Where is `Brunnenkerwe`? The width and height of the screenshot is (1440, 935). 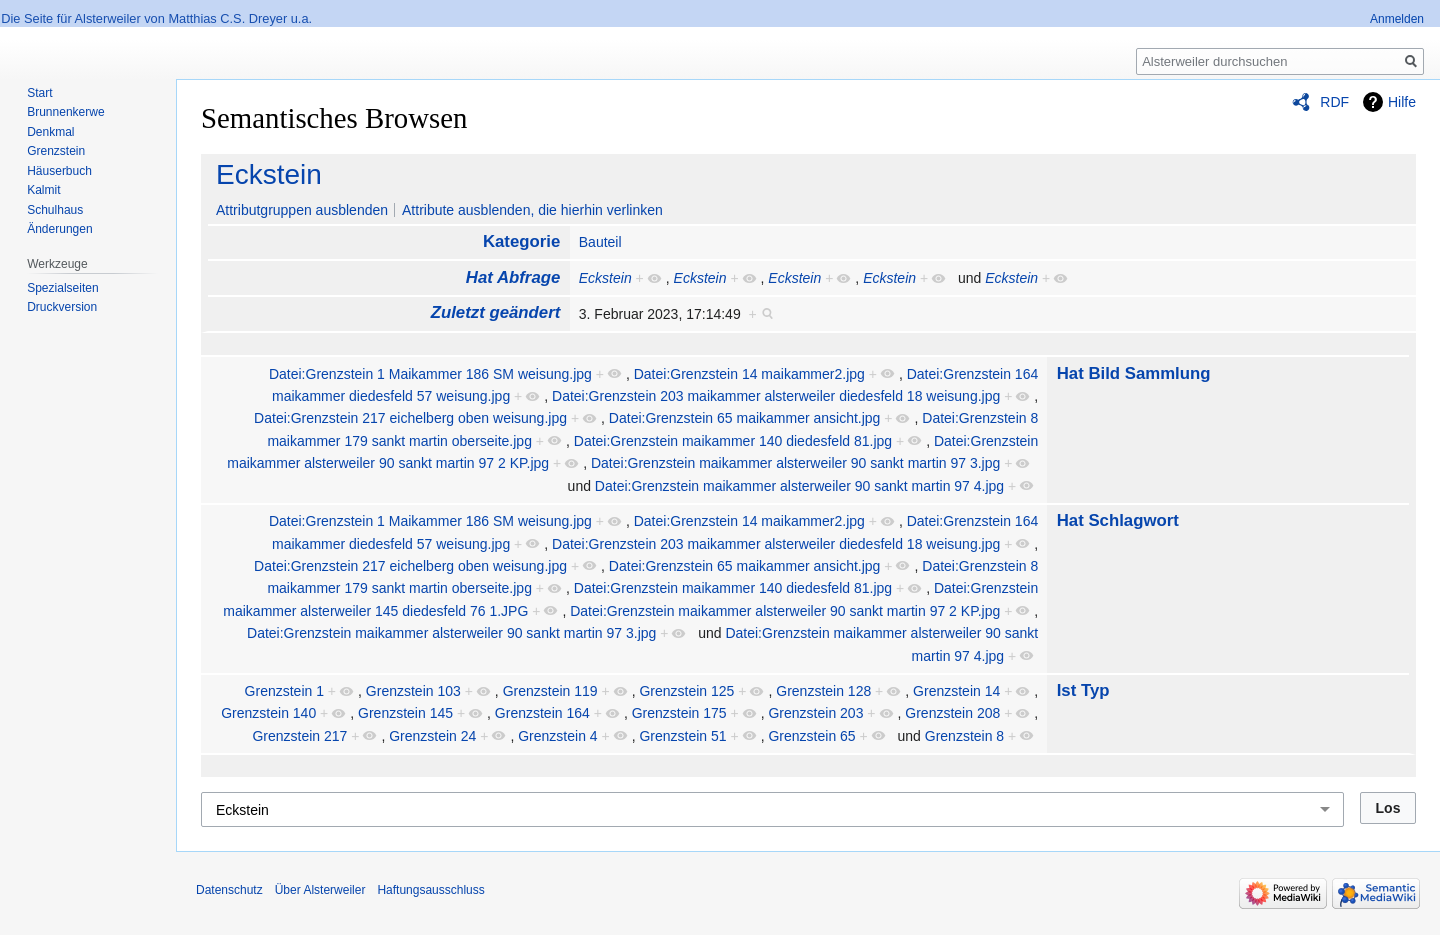 Brunnenkerwe is located at coordinates (65, 112).